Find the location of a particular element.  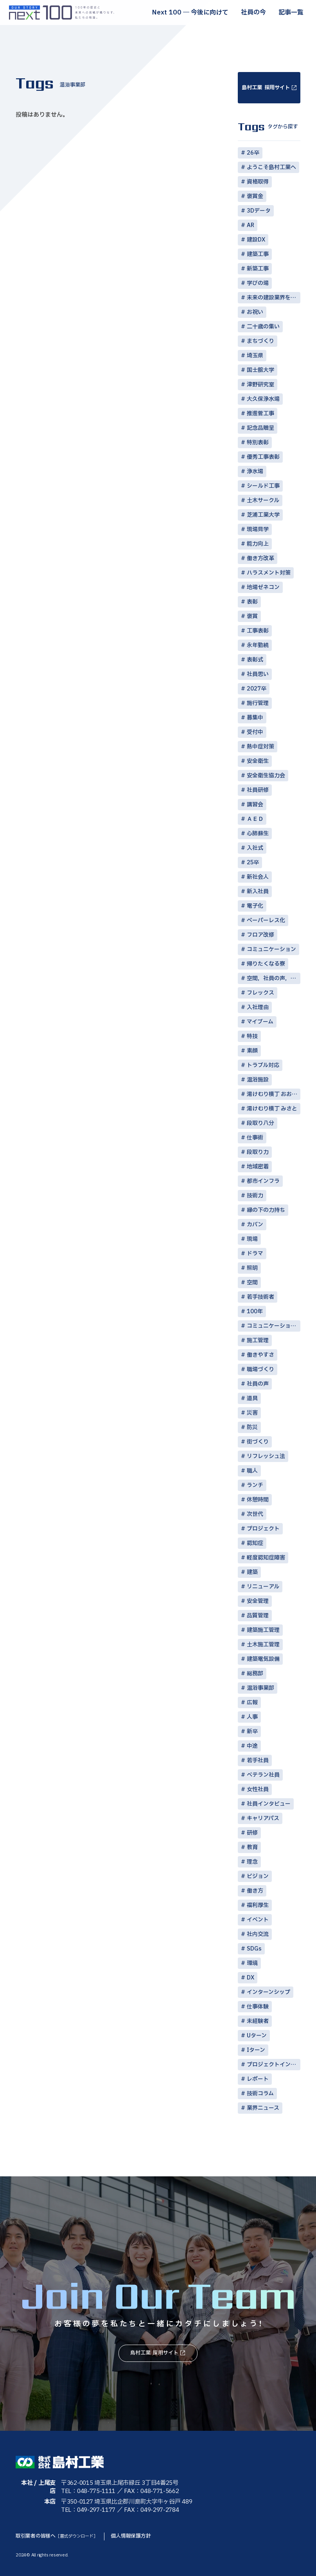

地域密着 is located at coordinates (258, 1167).